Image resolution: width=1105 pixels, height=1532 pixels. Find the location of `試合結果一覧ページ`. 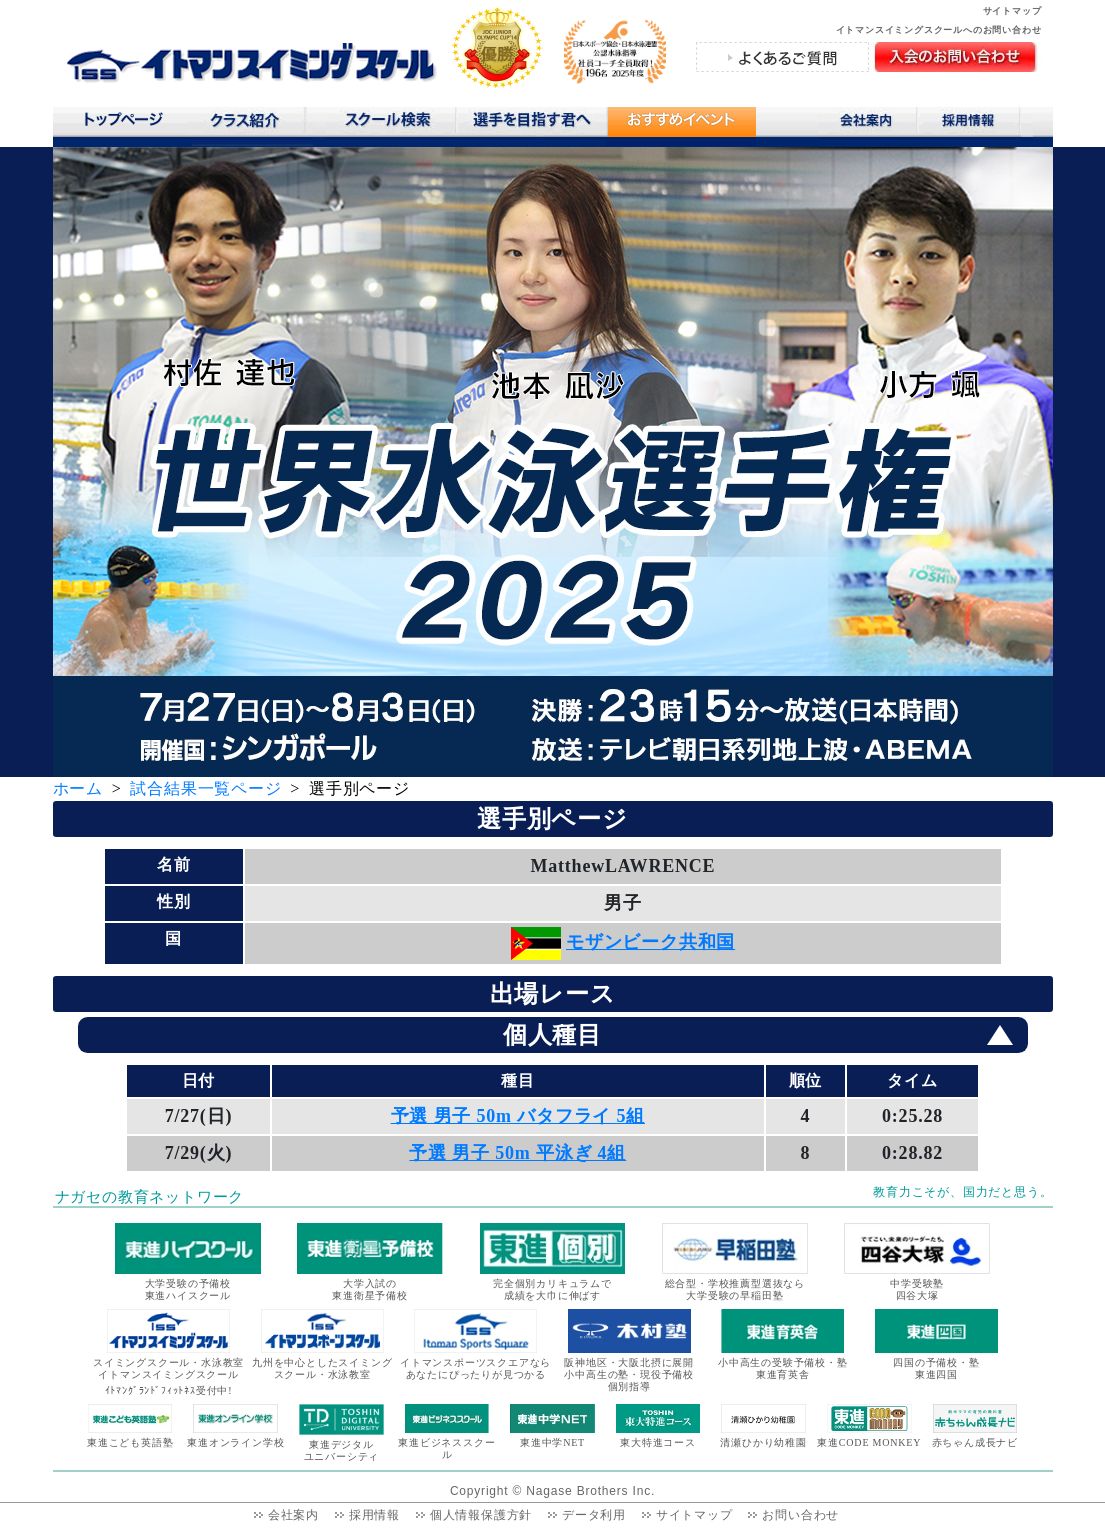

試合結果一覧ページ is located at coordinates (205, 788).